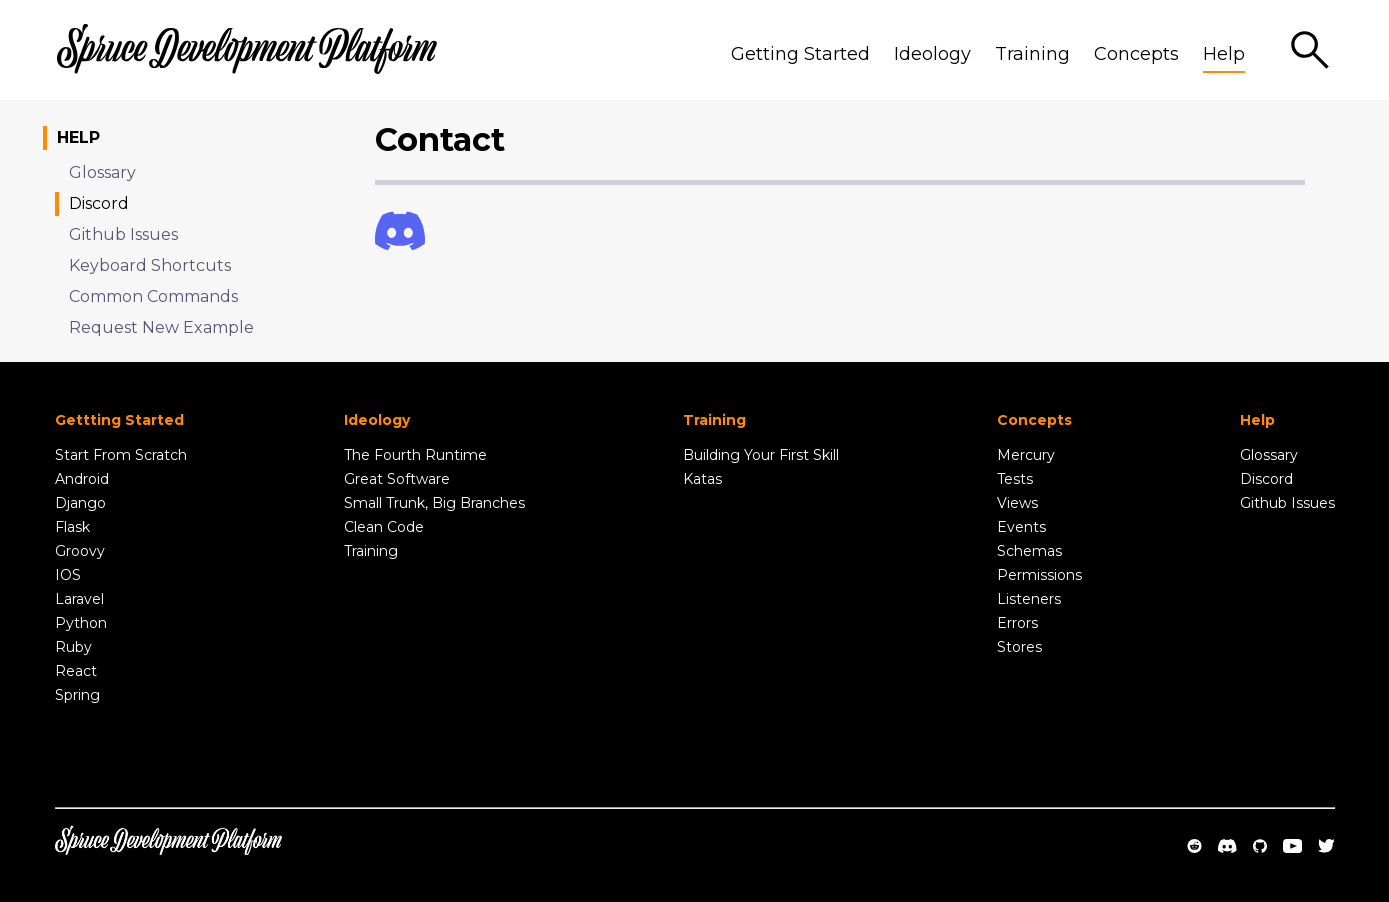 This screenshot has width=1389, height=902. What do you see at coordinates (1032, 54) in the screenshot?
I see `Training` at bounding box center [1032, 54].